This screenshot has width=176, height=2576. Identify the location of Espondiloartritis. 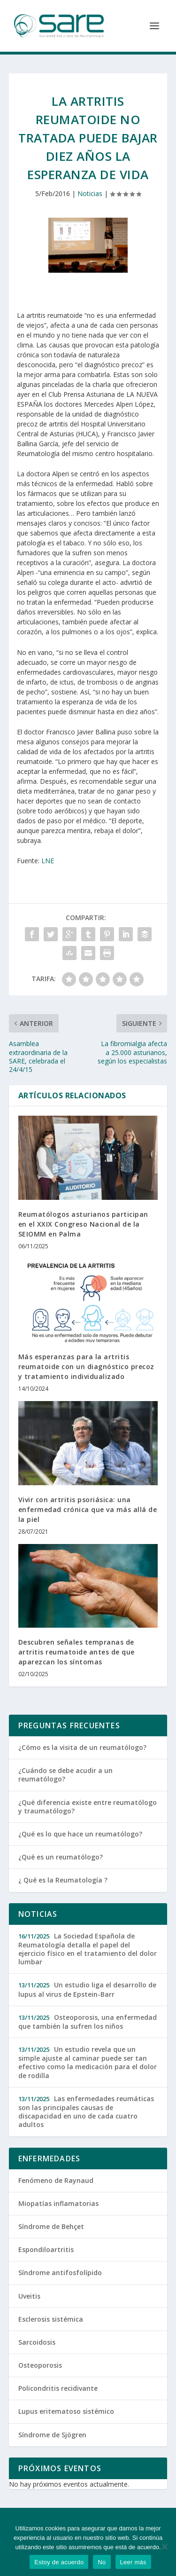
(46, 2249).